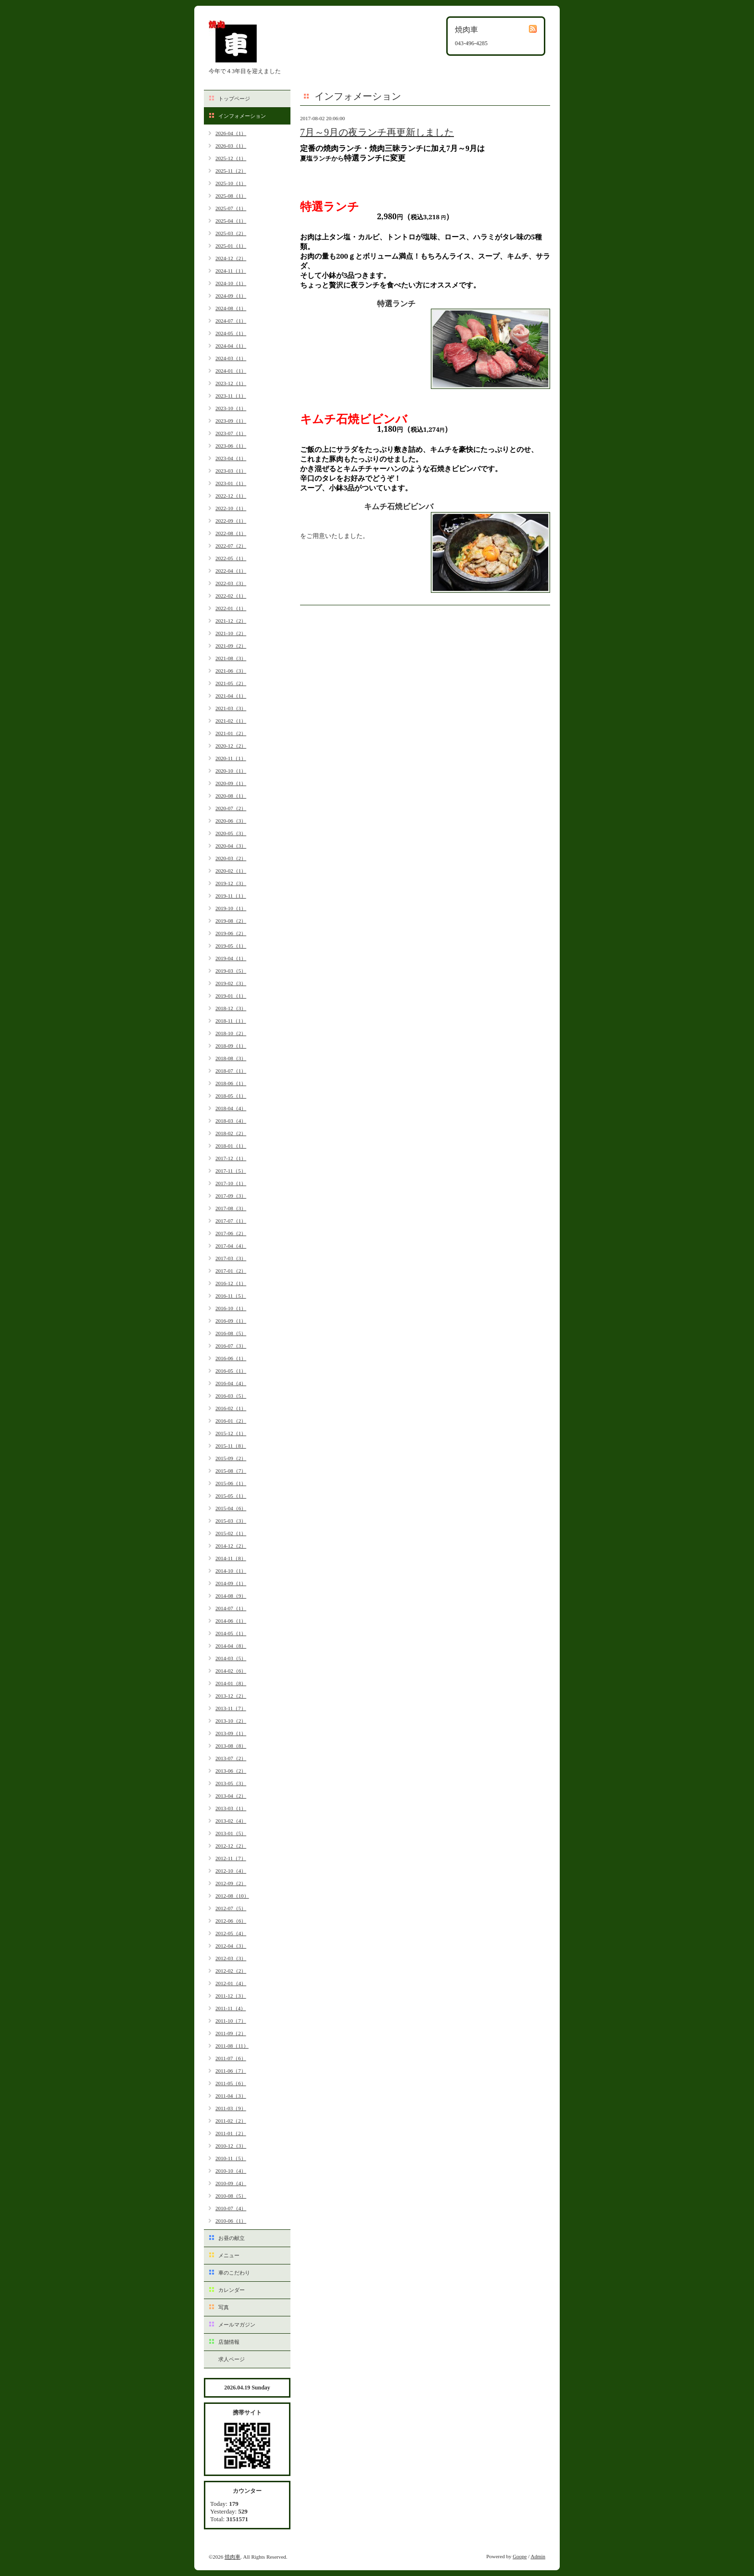 This screenshot has width=754, height=2576. Describe the element at coordinates (230, 1221) in the screenshot. I see `2017-07（1）` at that location.